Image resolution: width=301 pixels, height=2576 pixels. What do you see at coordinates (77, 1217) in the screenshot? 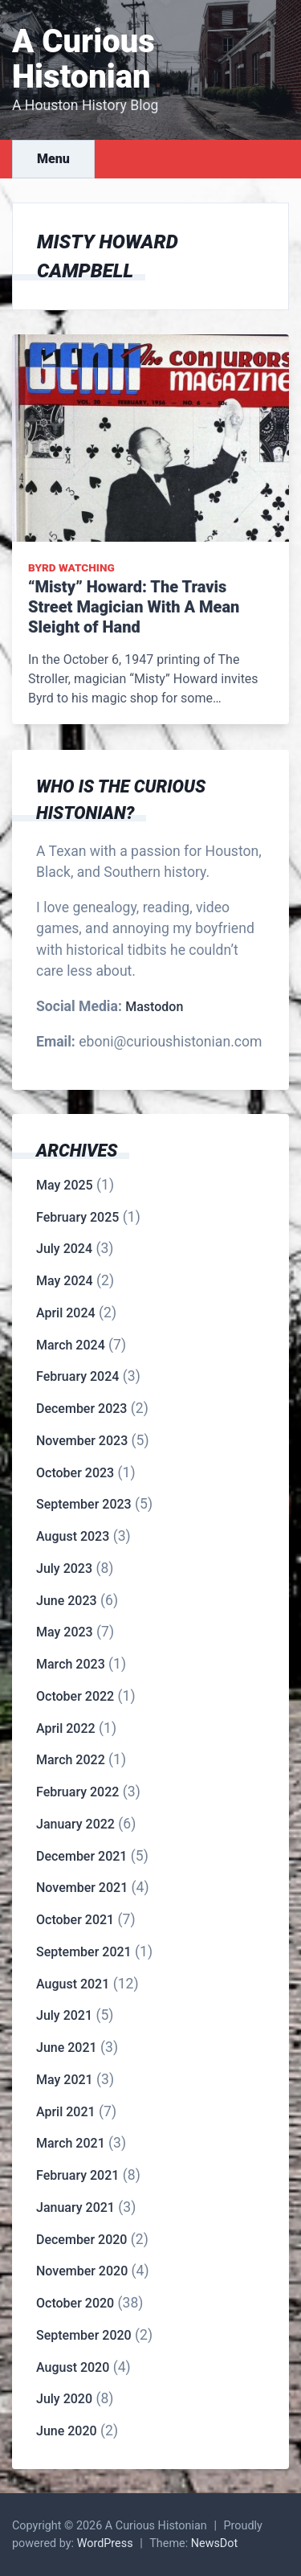
I see `February 2025` at bounding box center [77, 1217].